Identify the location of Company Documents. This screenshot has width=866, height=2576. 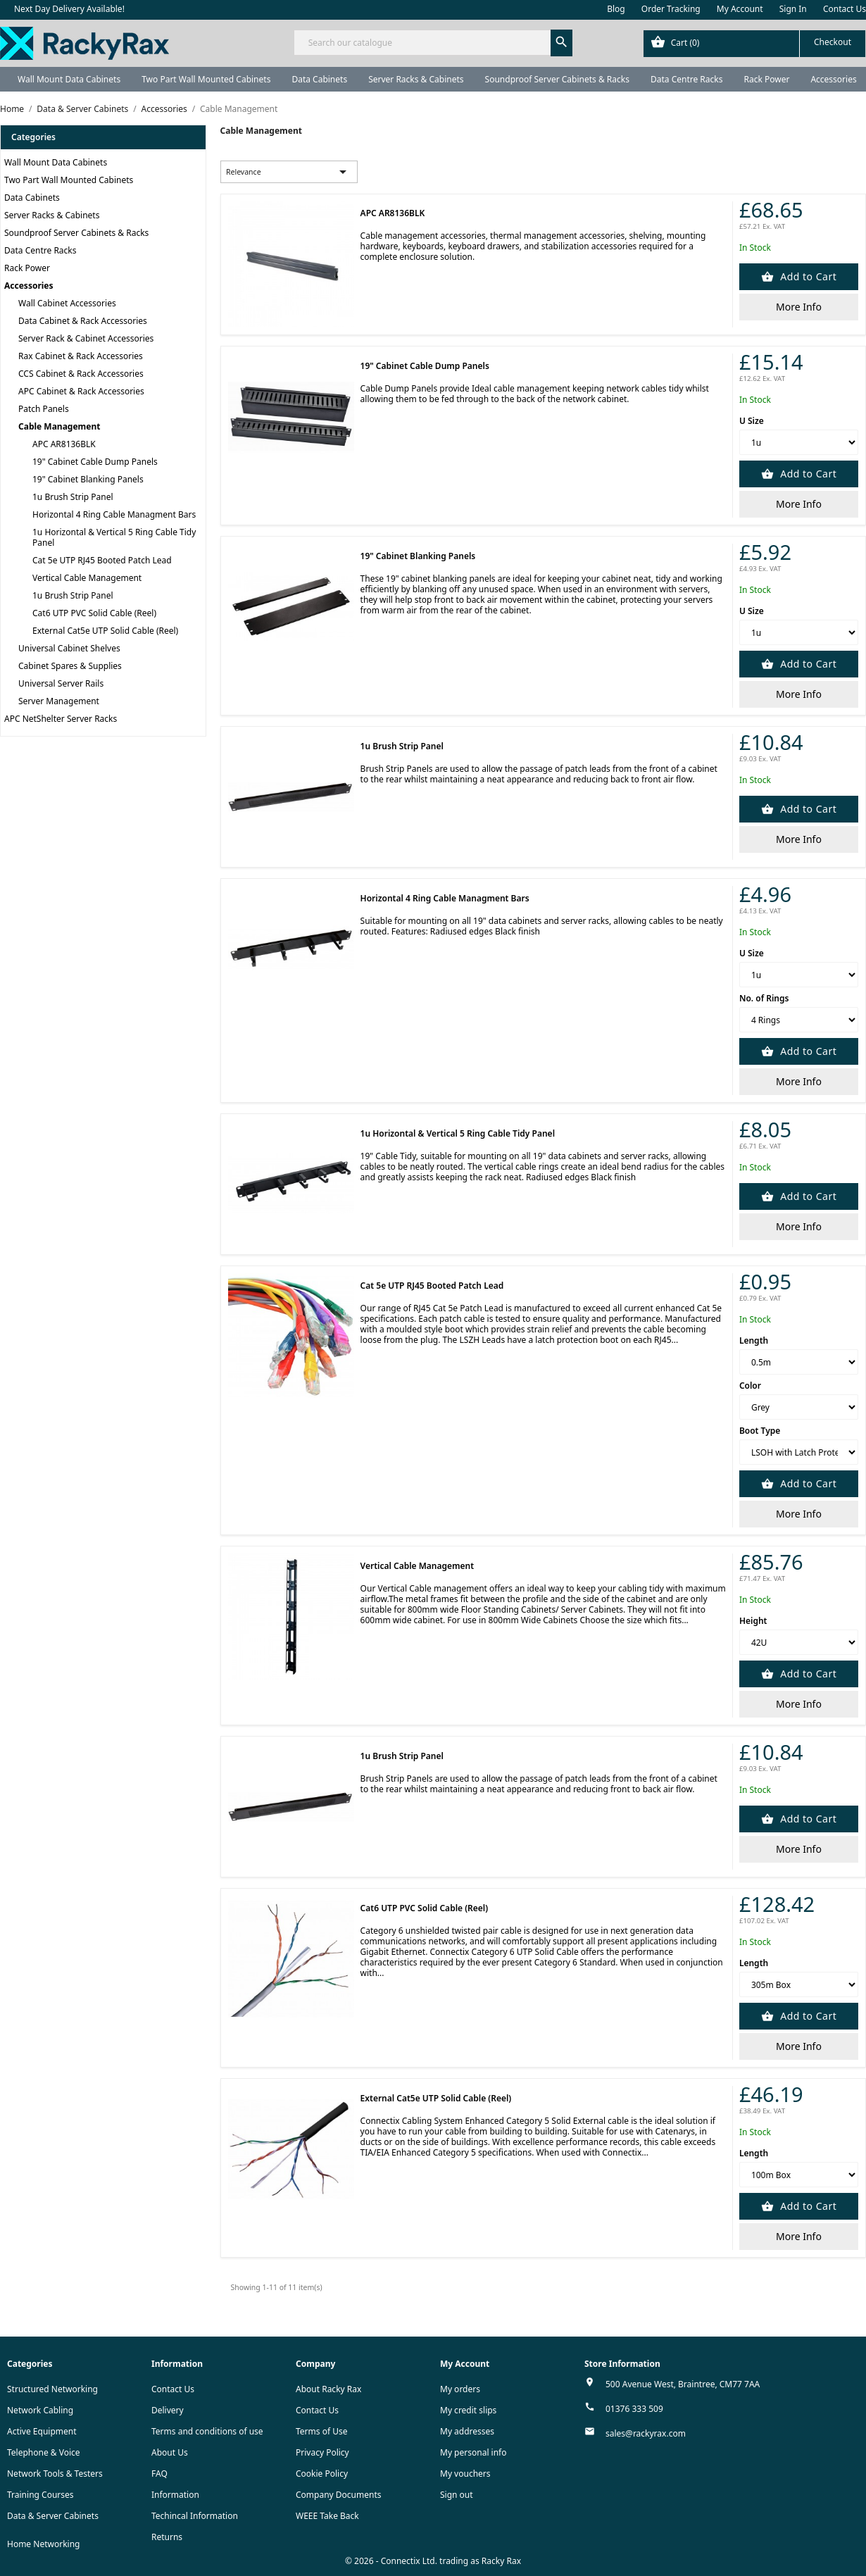
(339, 2495).